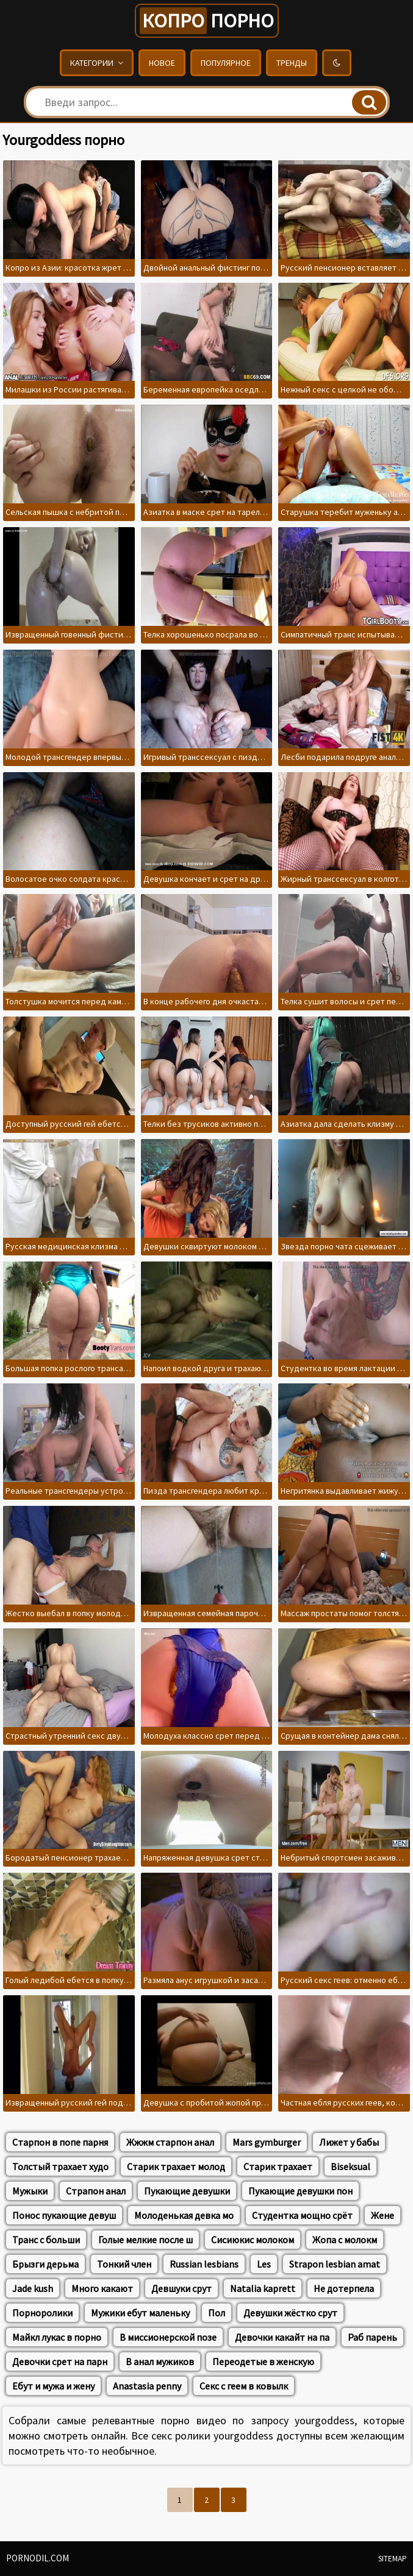  What do you see at coordinates (124, 2264) in the screenshot?
I see `Тонкий член` at bounding box center [124, 2264].